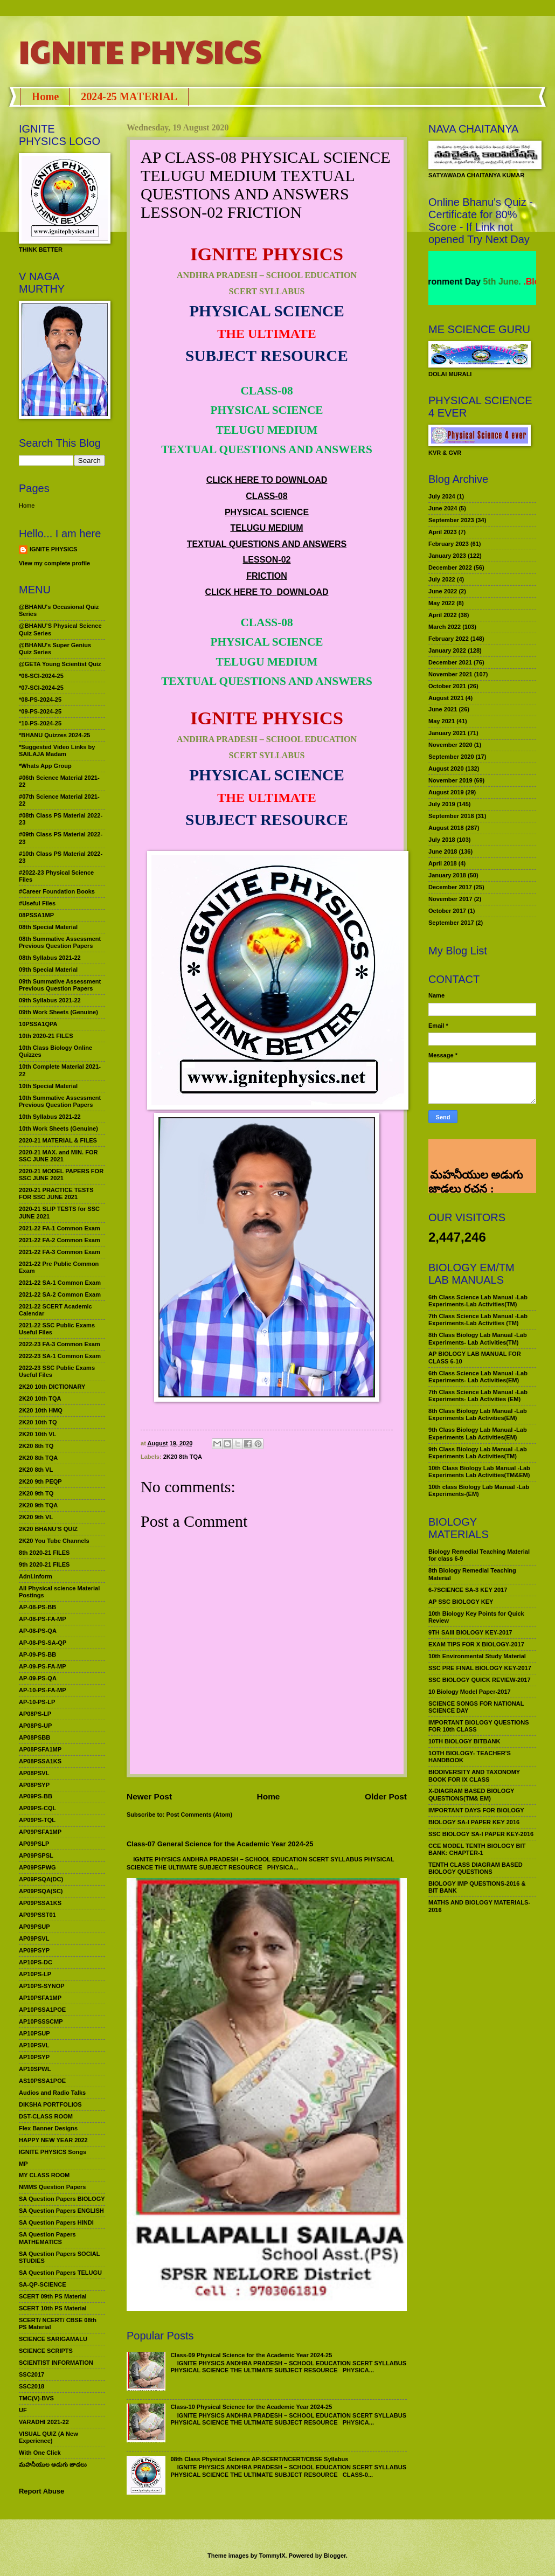 This screenshot has width=555, height=2576. I want to click on November 2019, so click(450, 780).